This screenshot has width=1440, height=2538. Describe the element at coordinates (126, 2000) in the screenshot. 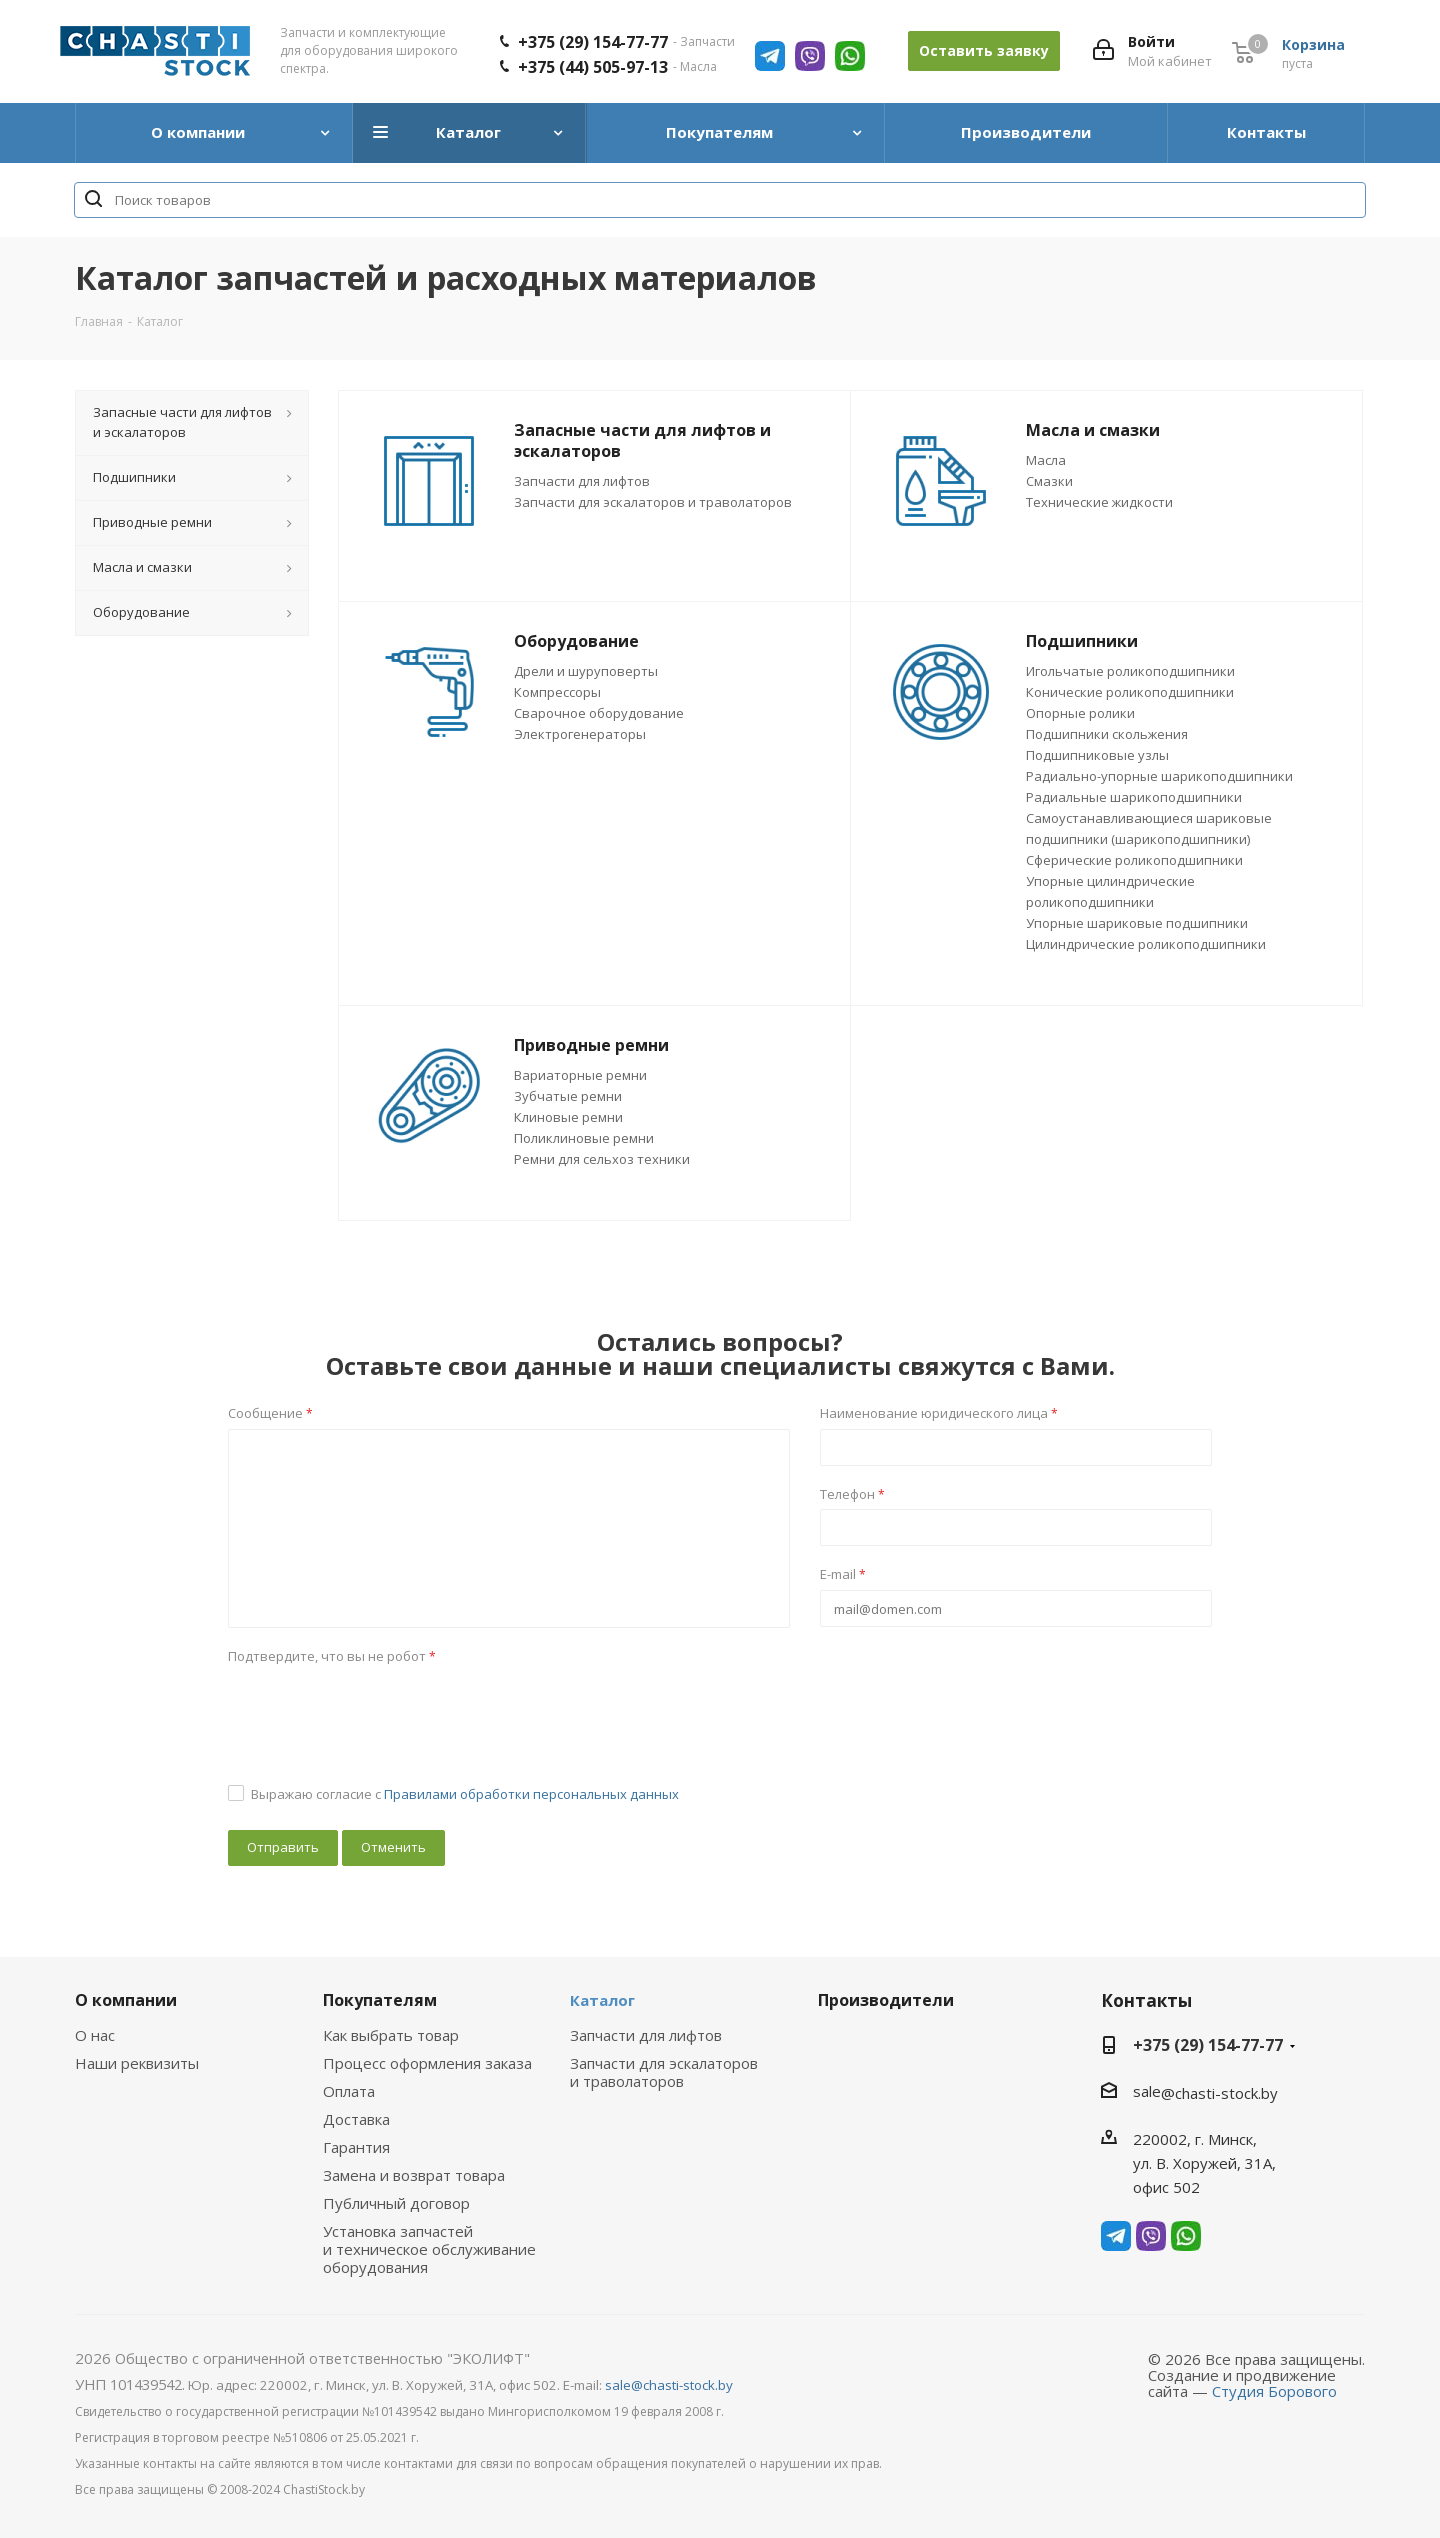

I see `О компании` at that location.